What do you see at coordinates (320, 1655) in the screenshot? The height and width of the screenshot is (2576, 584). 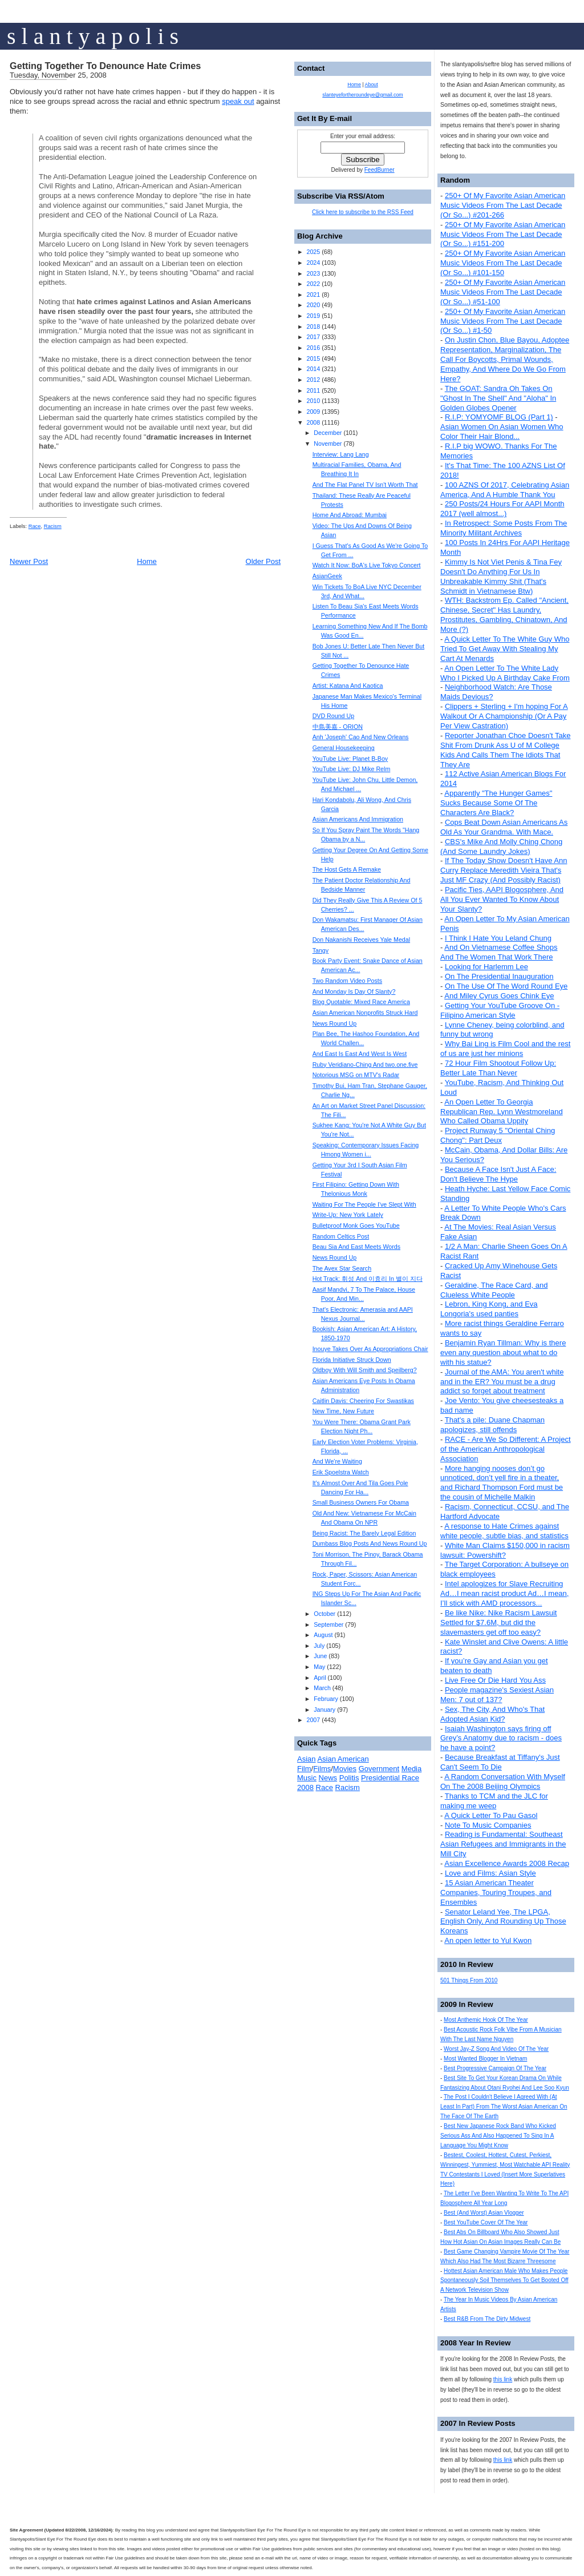 I see `June` at bounding box center [320, 1655].